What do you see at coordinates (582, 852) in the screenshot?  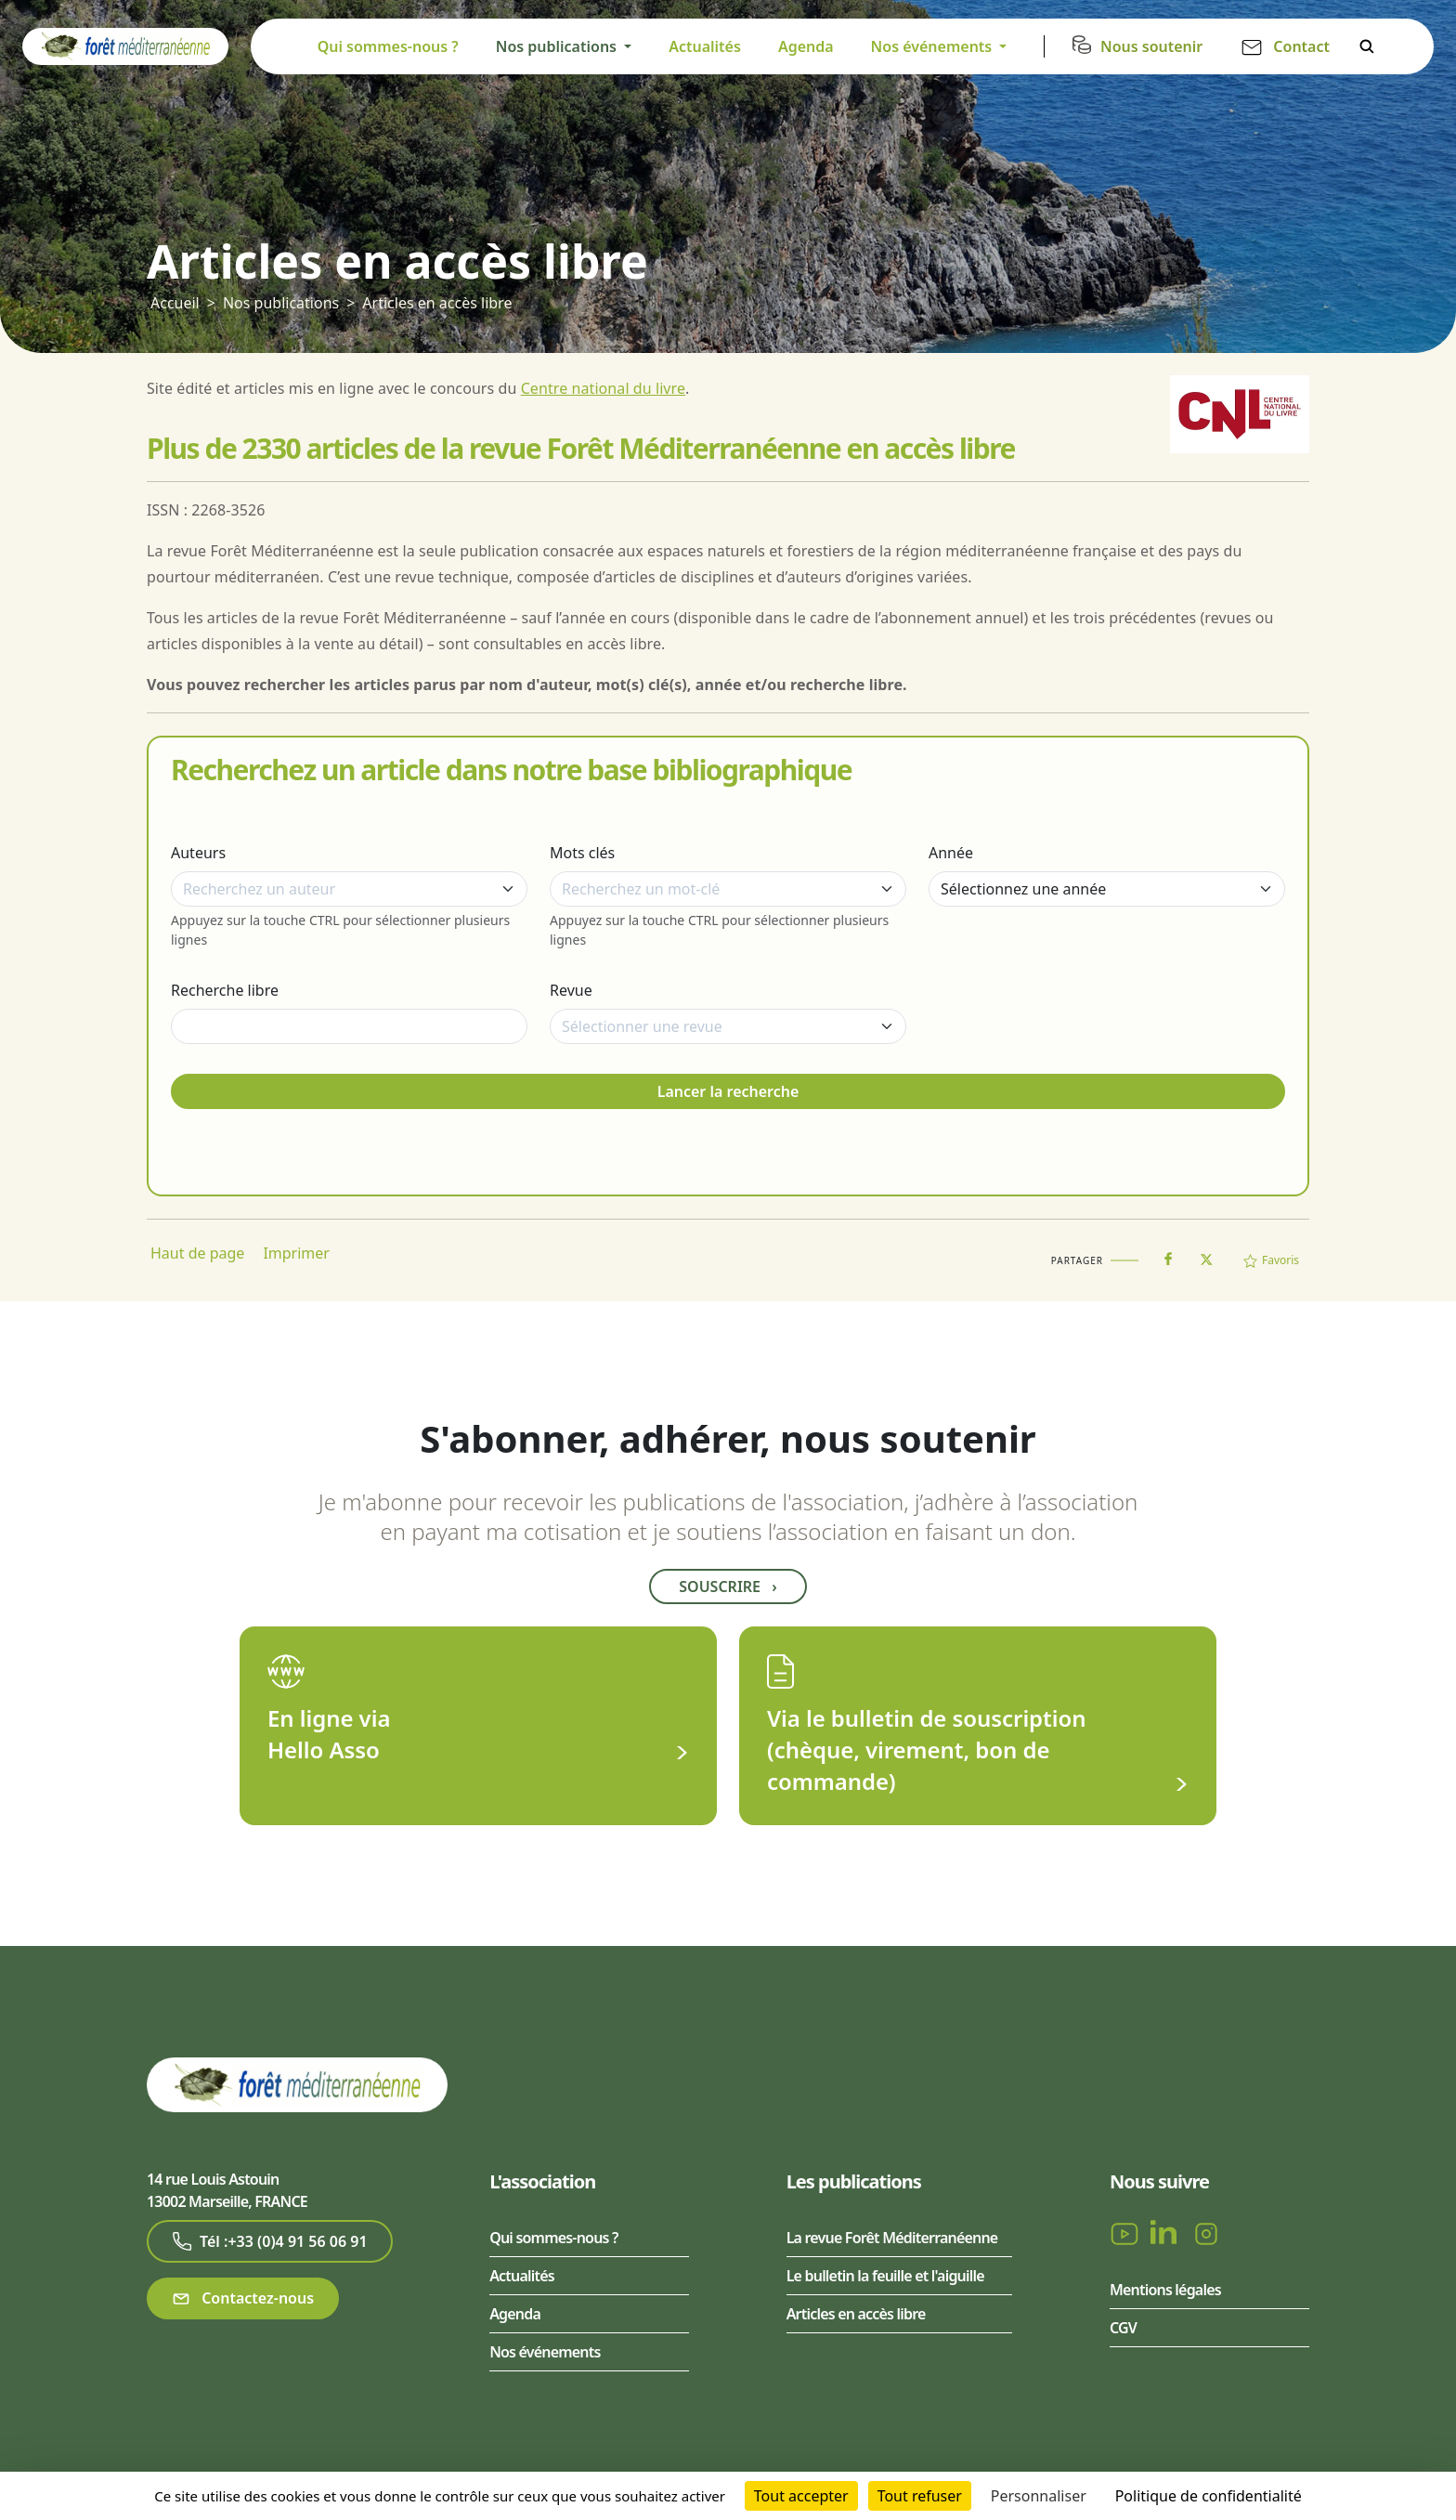 I see `Mots clés` at bounding box center [582, 852].